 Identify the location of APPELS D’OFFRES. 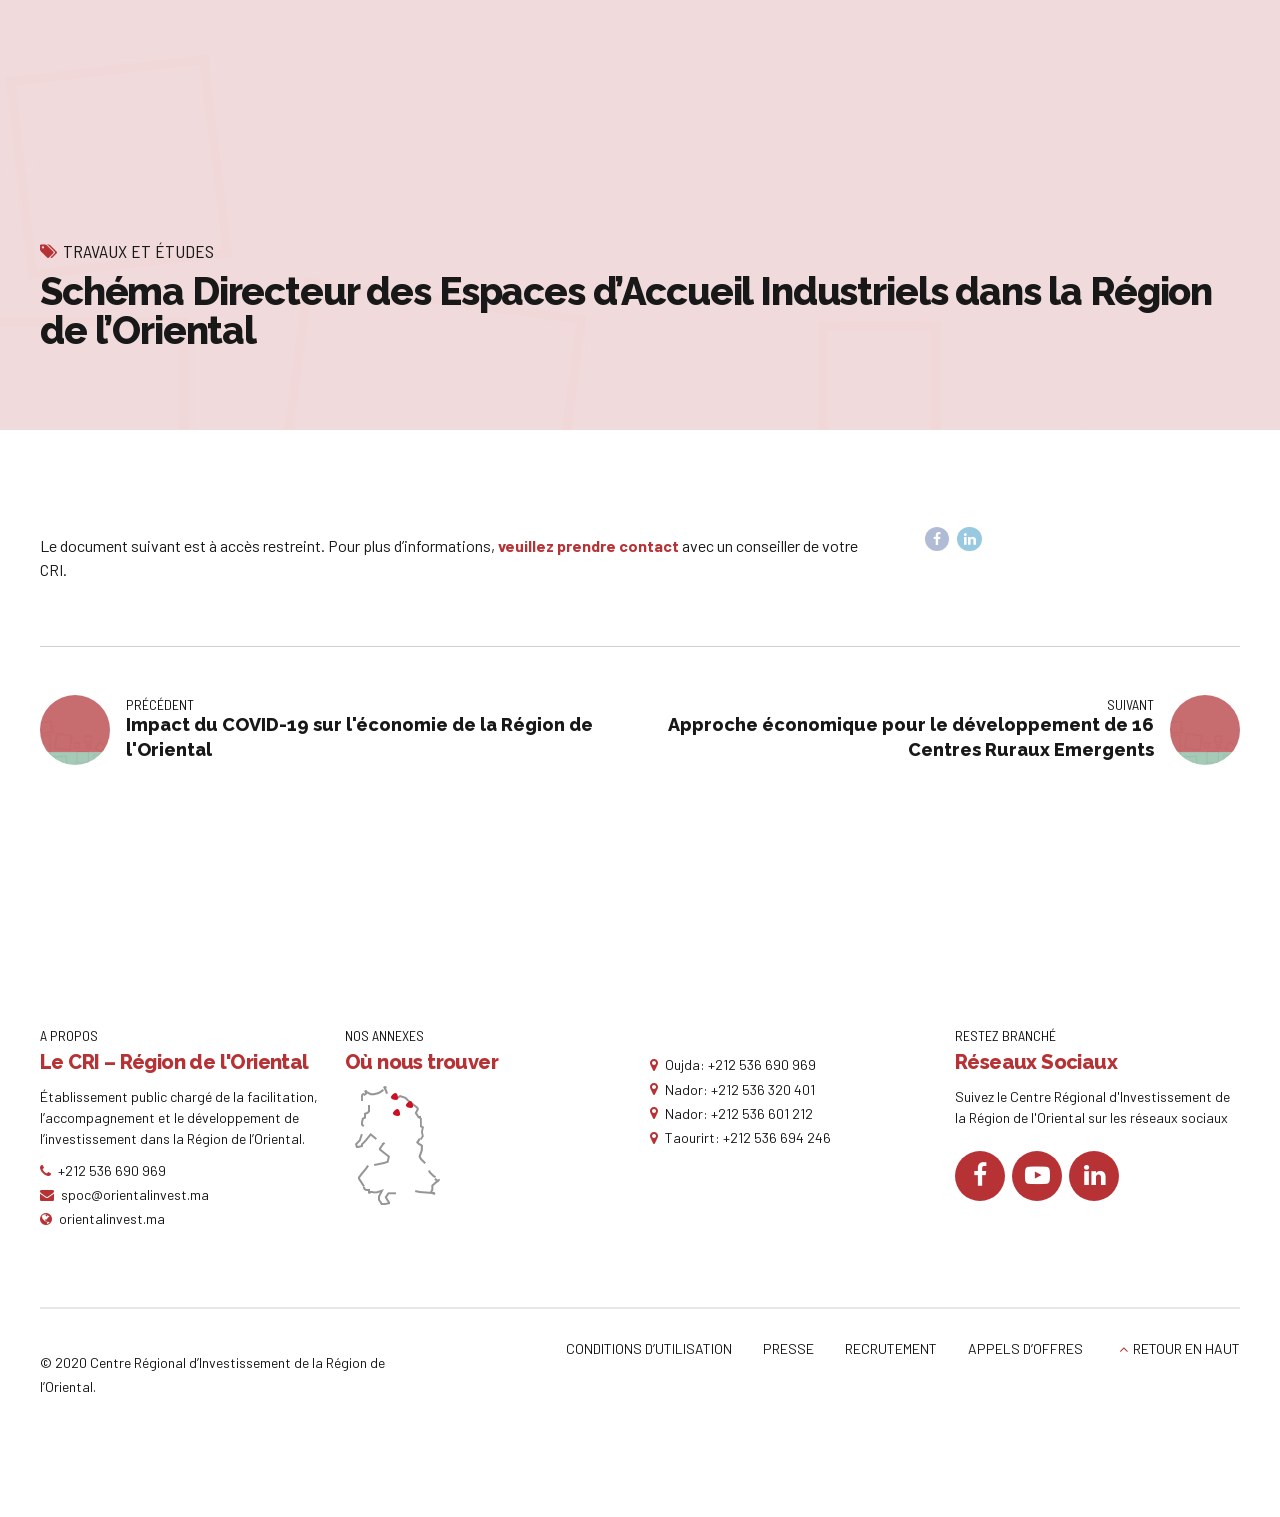
(1025, 1348).